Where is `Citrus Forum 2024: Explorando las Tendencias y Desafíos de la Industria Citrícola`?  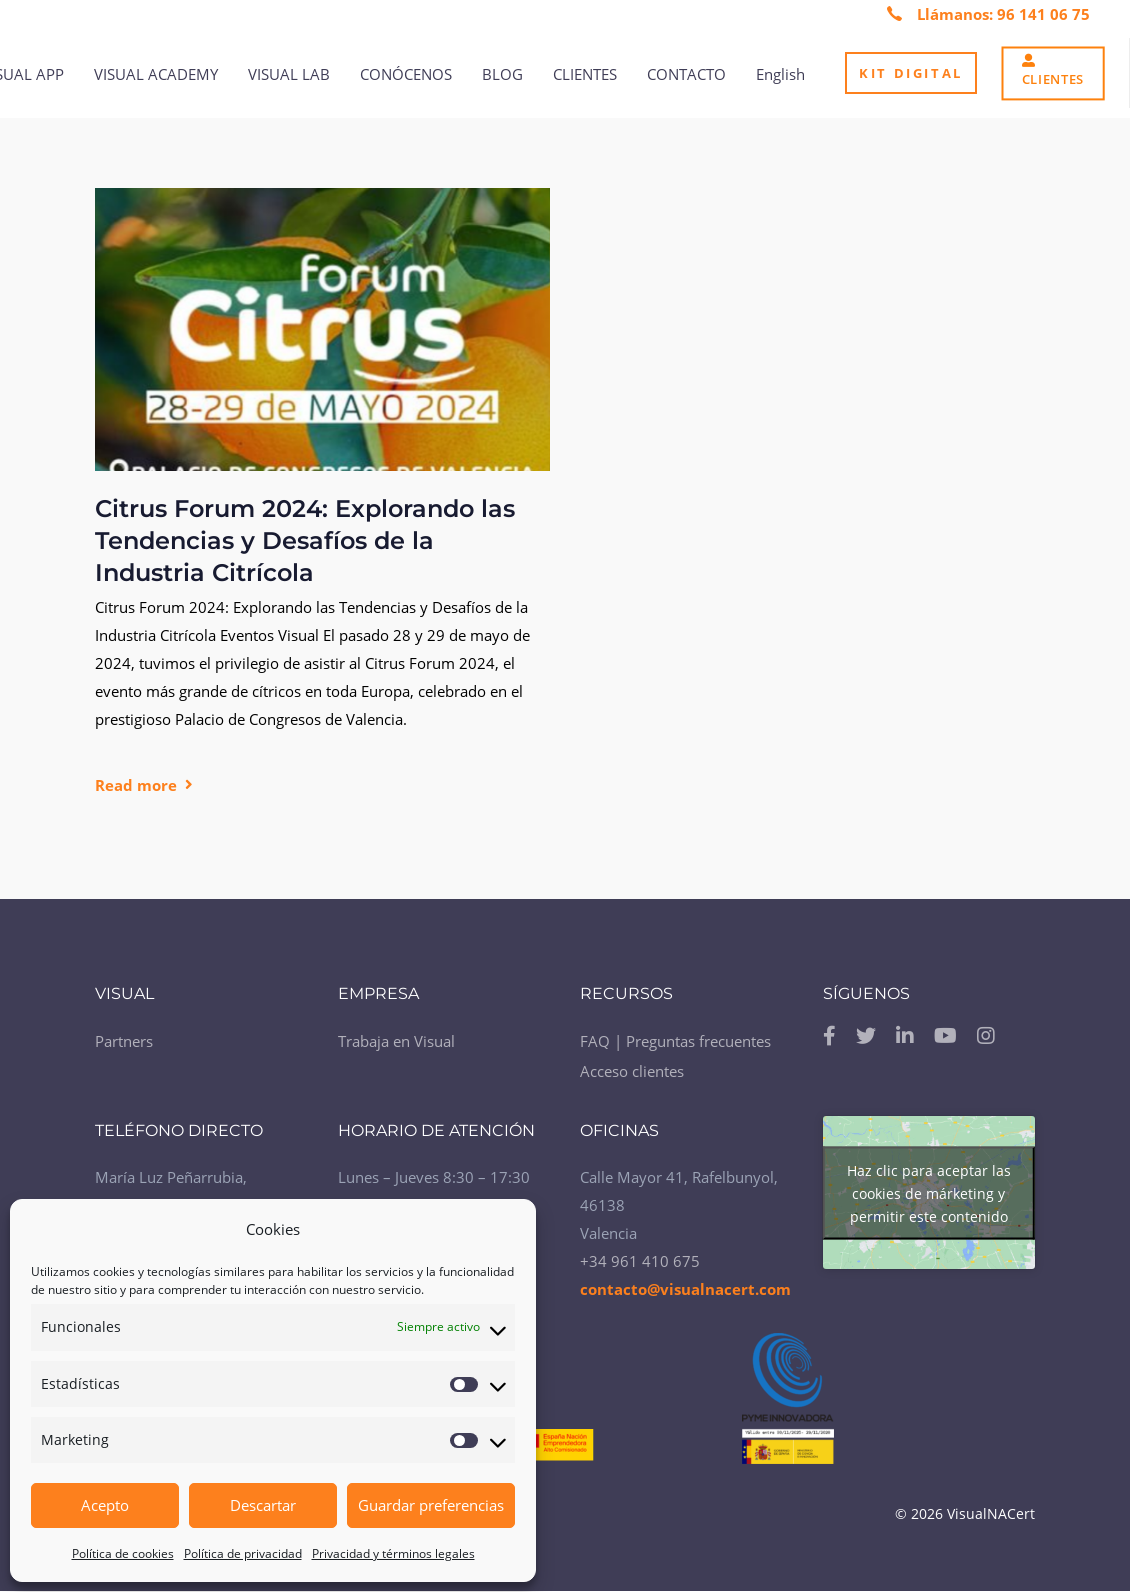
Citrus Forum 2024: Explorando las Tendencias y Desafíos de la Industria Citrícola is located at coordinates (305, 540).